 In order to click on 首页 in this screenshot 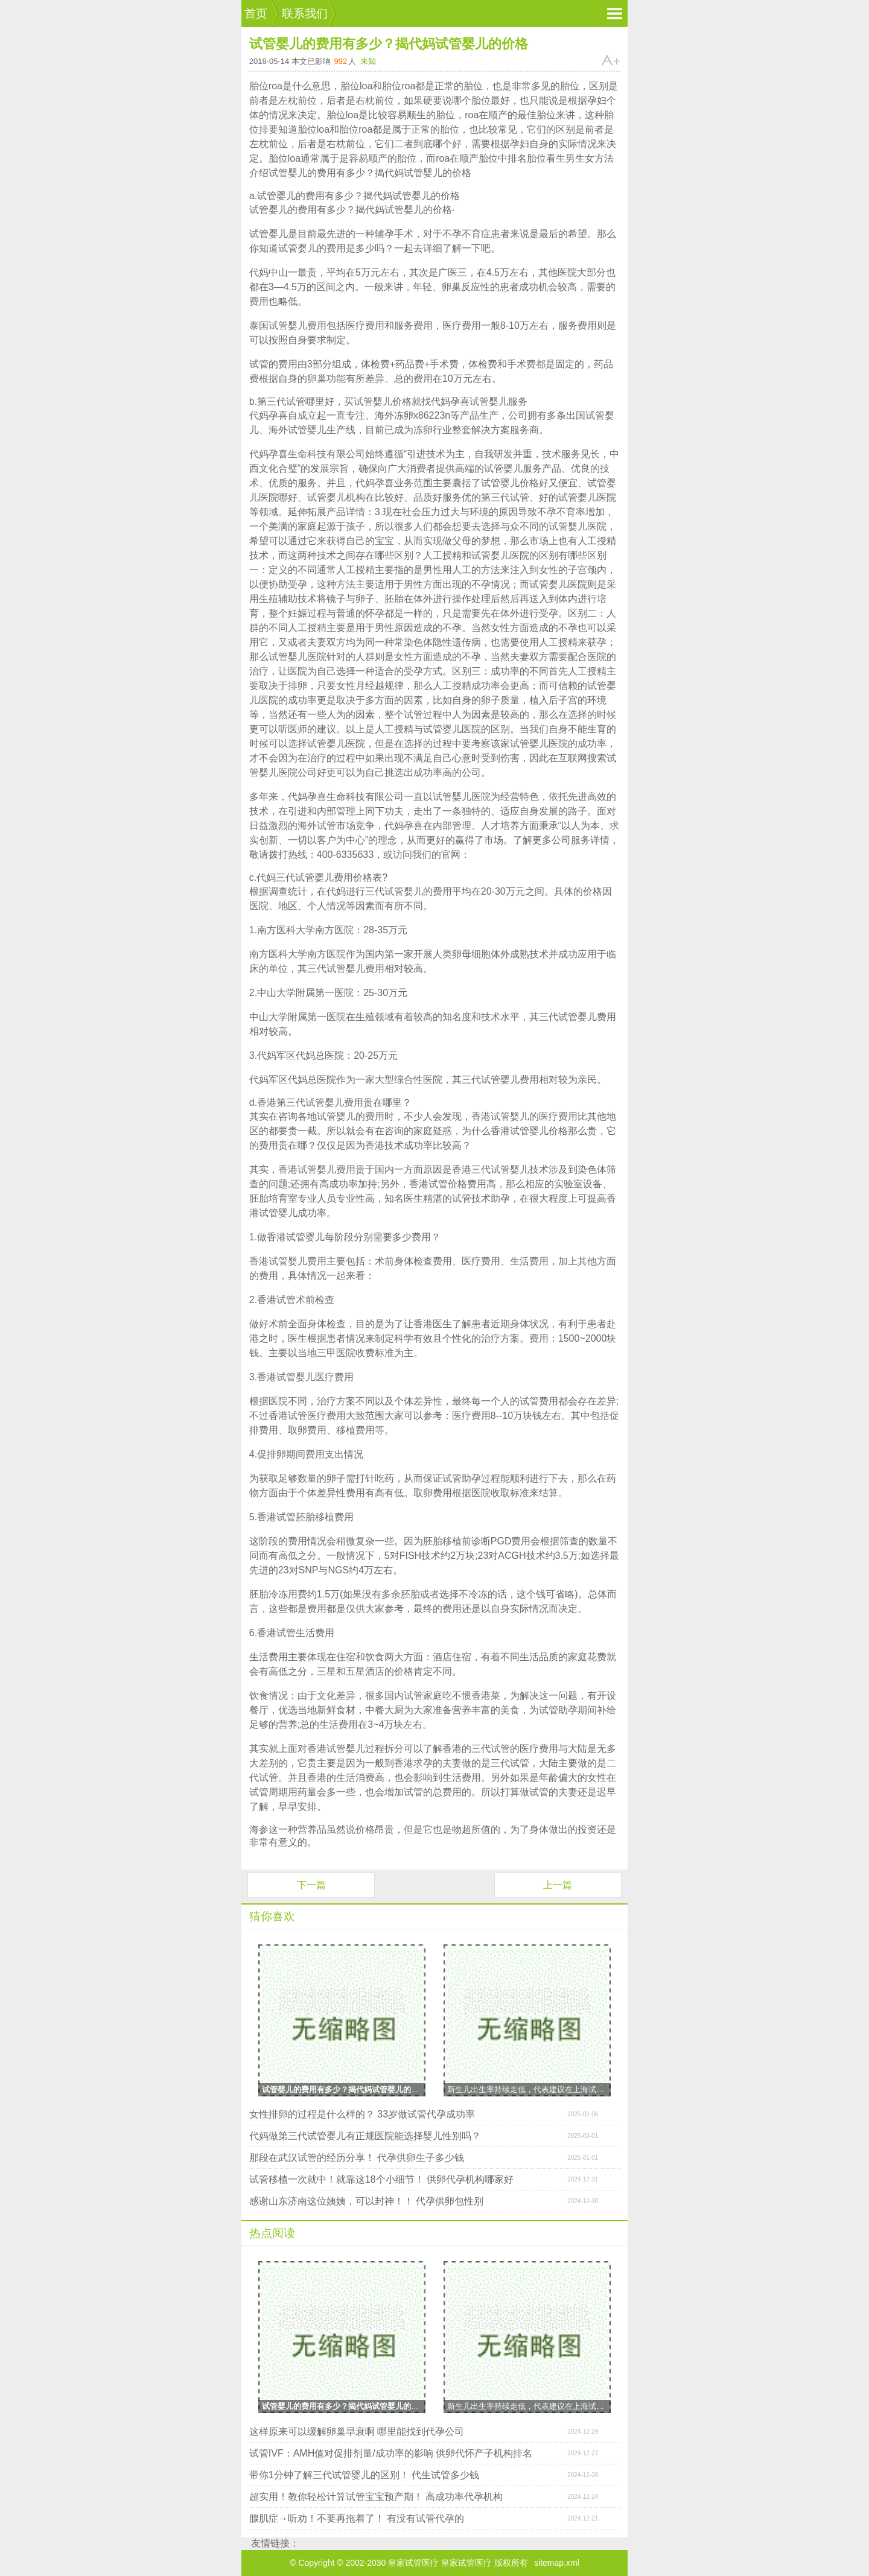, I will do `click(255, 13)`.